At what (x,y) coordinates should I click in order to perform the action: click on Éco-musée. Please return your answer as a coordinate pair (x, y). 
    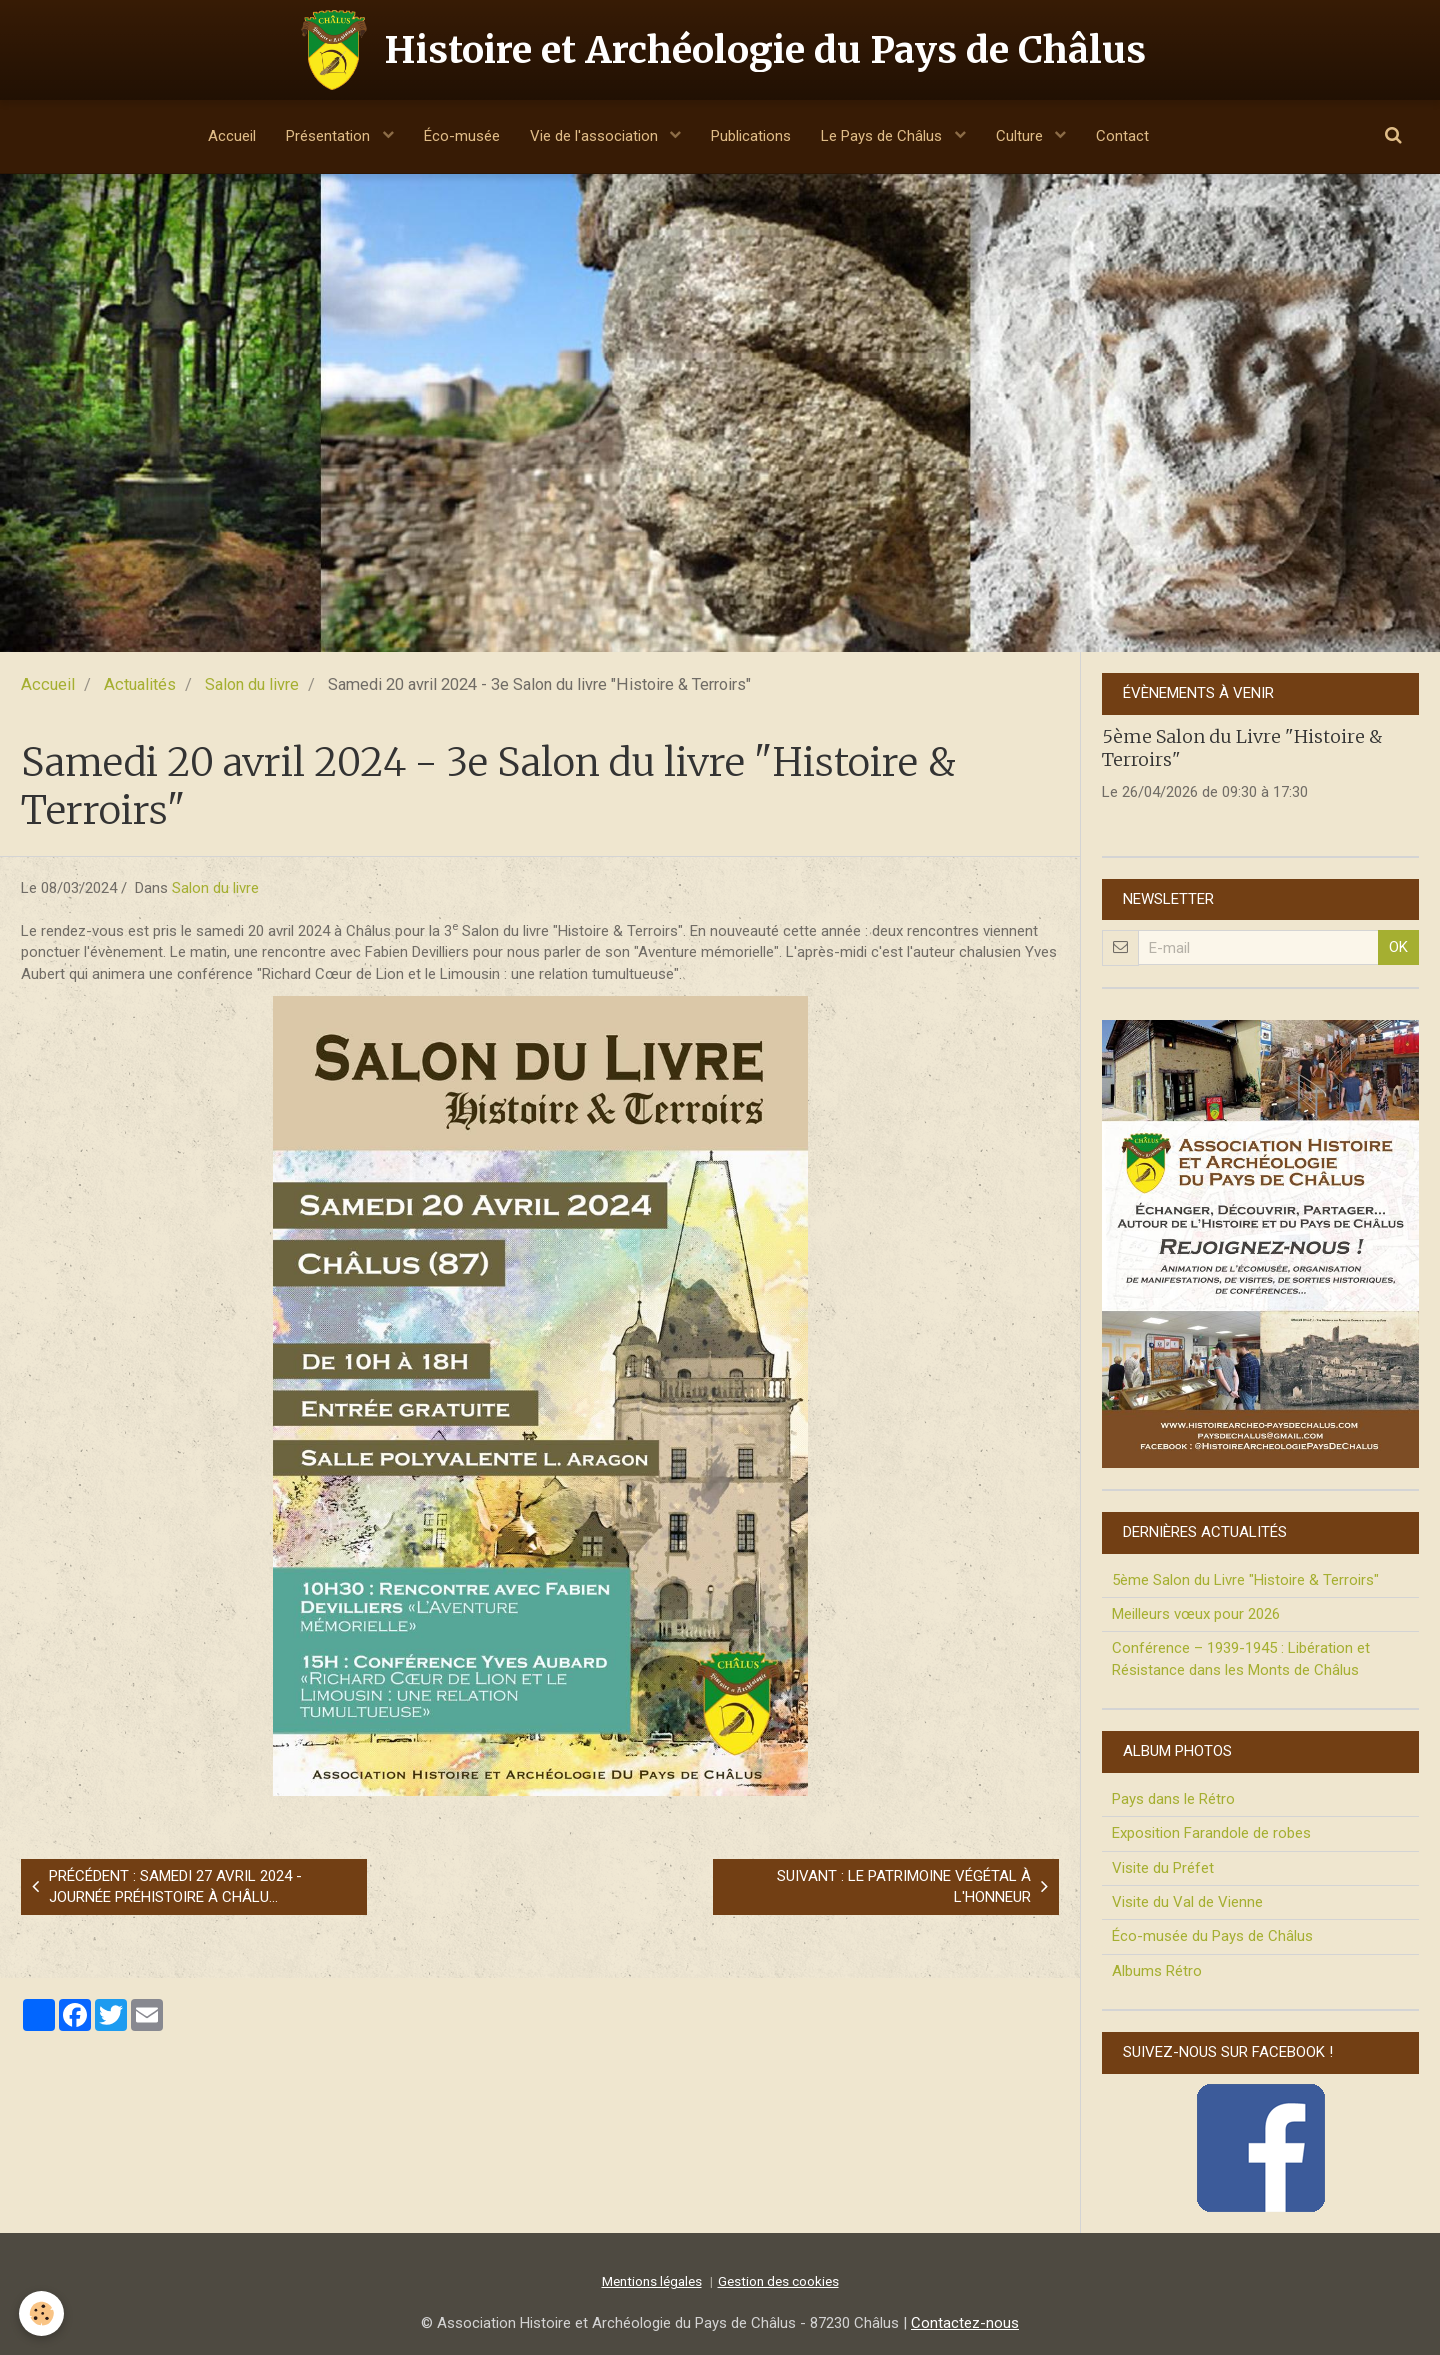
    Looking at the image, I should click on (462, 136).